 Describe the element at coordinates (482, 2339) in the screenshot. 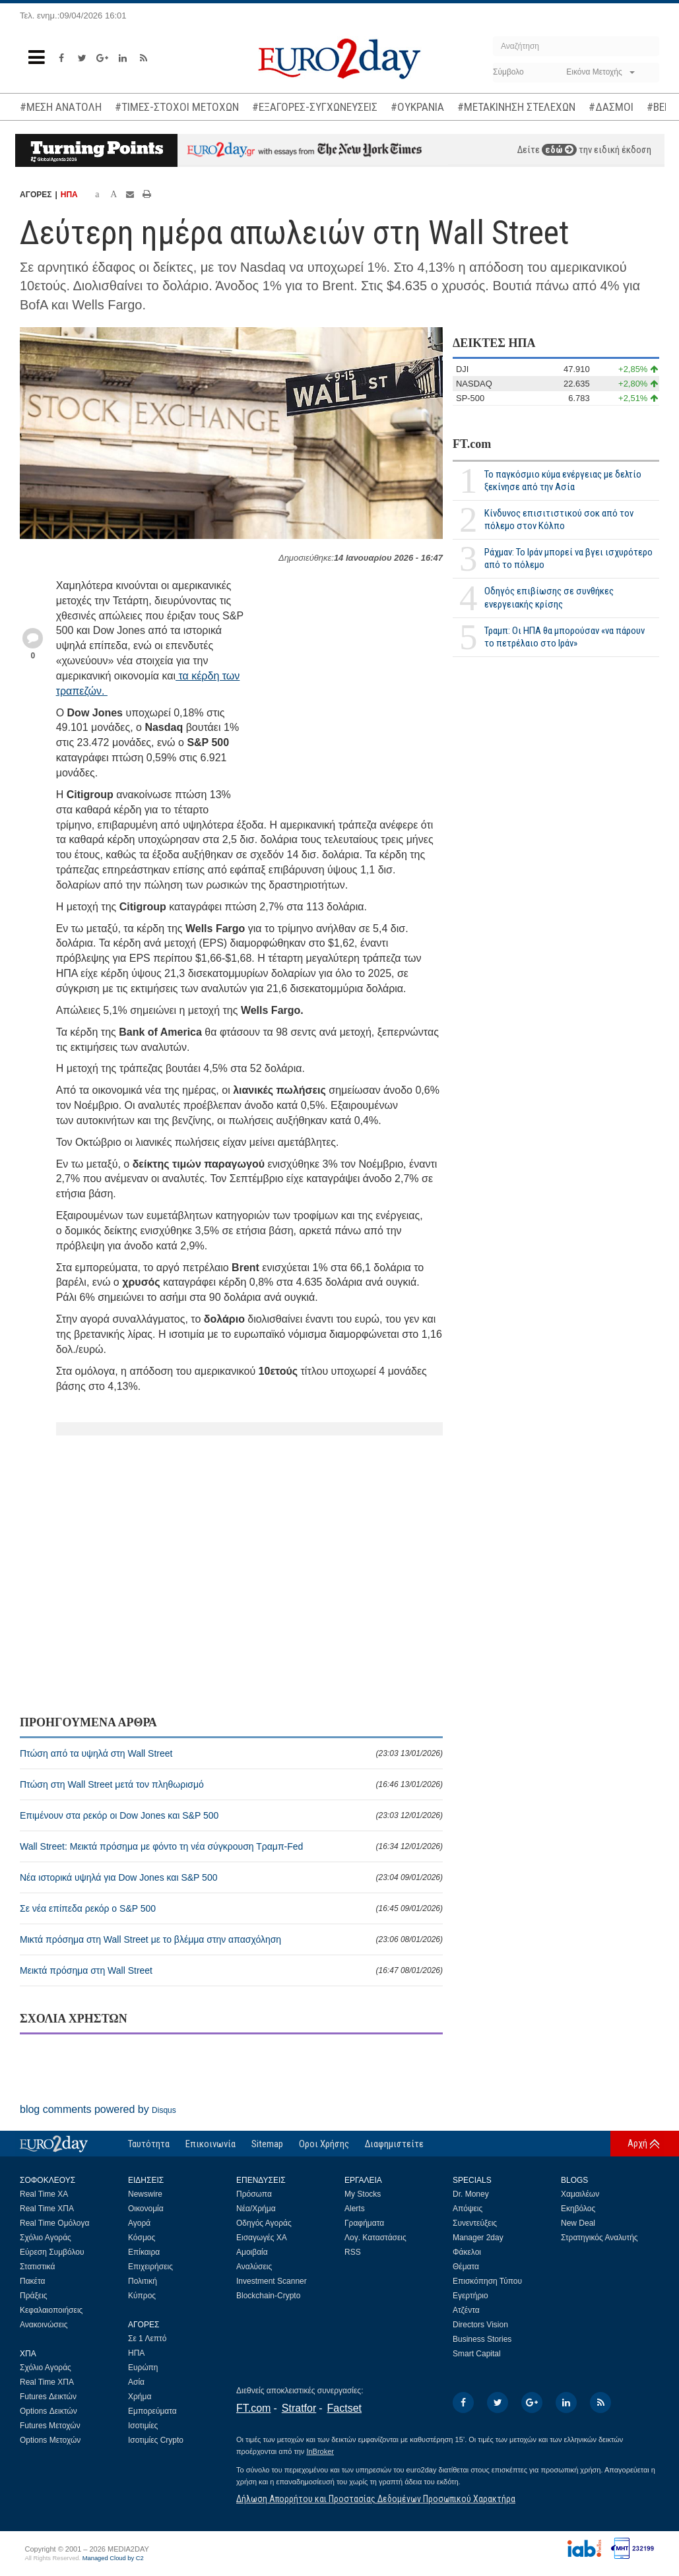

I see `Business Stories` at that location.